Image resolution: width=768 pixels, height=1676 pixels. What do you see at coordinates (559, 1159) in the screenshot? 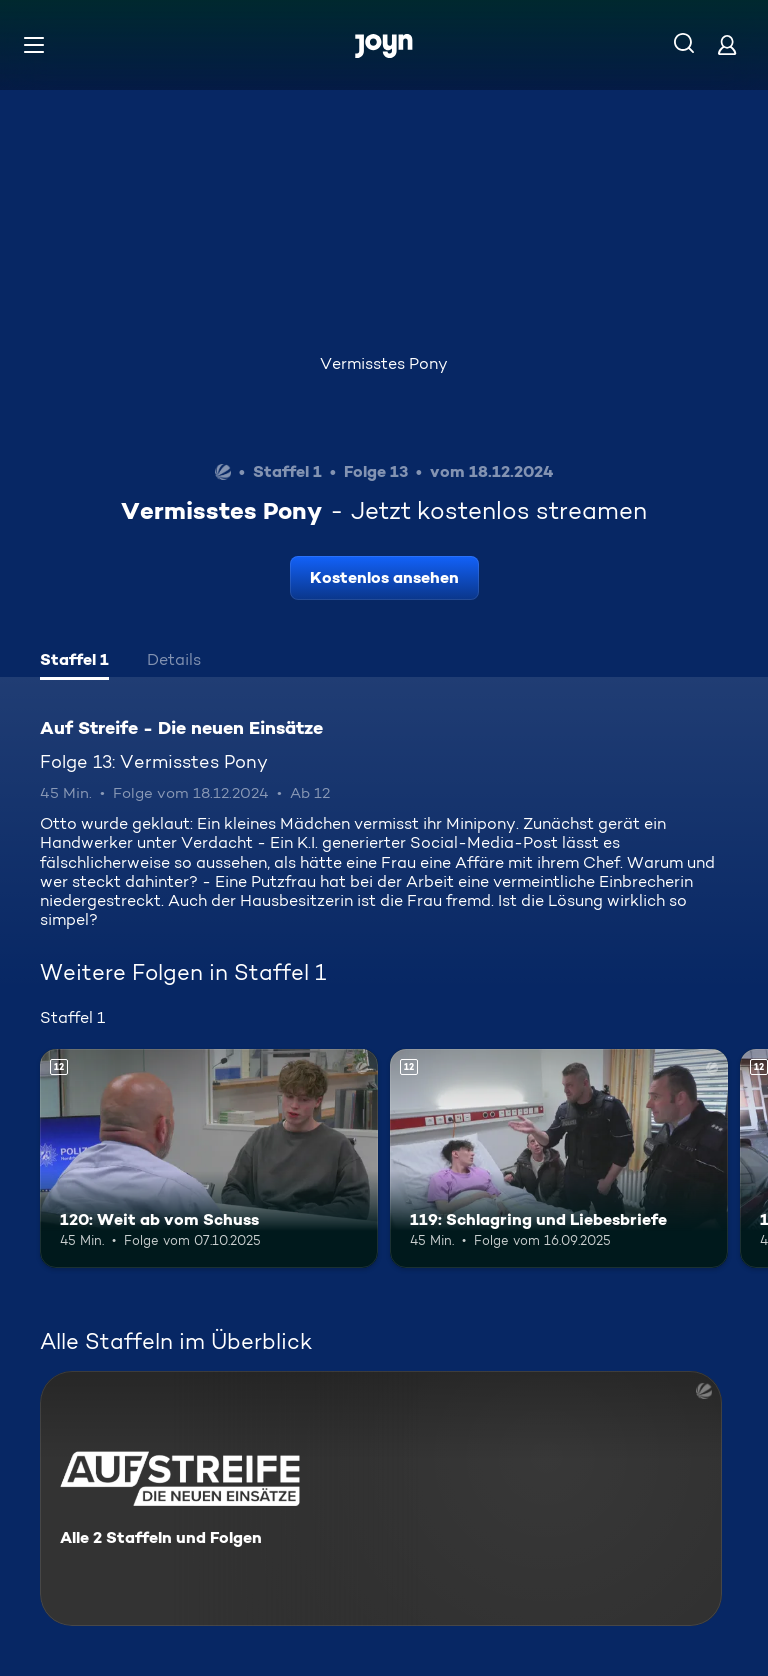
I see `[119: Schlagring und Liebesbriefe. Ab 12 Jahren. Mehr Infos zur Episode]` at bounding box center [559, 1159].